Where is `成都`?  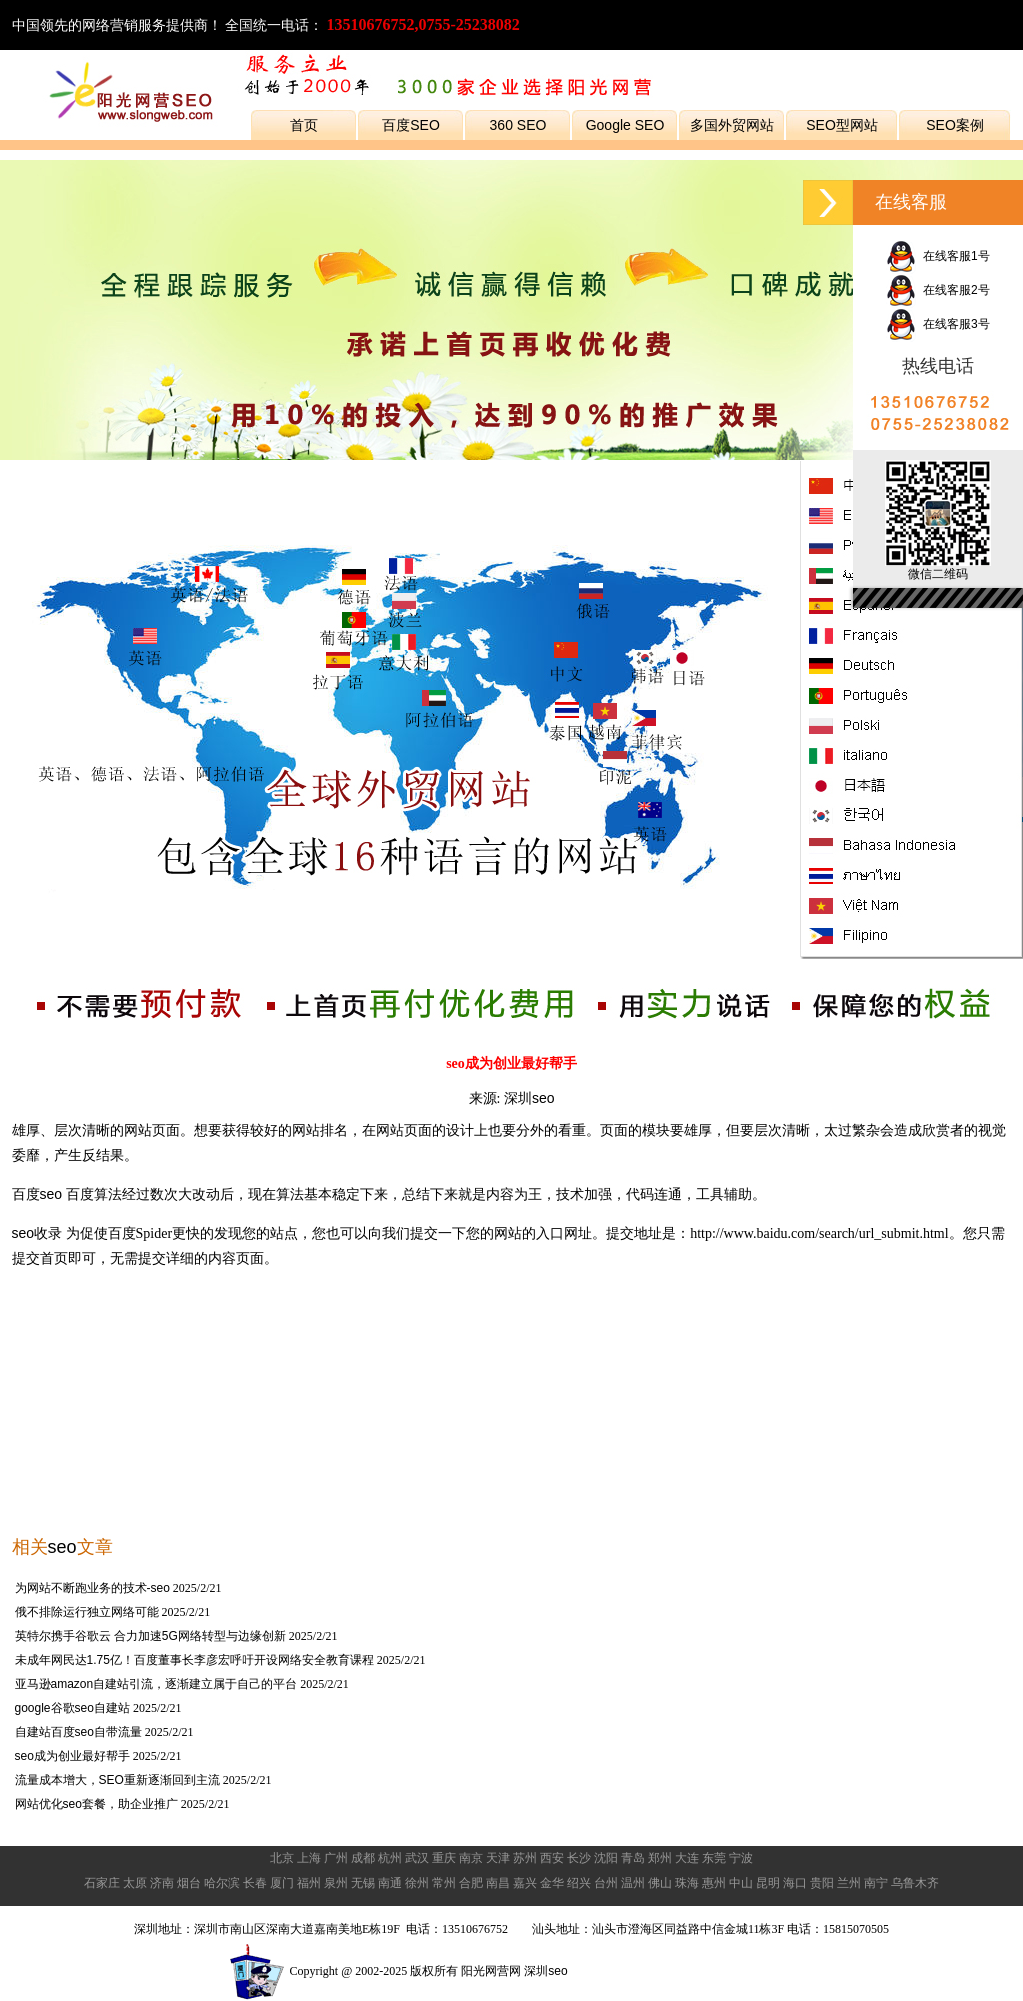
成都 is located at coordinates (363, 1858).